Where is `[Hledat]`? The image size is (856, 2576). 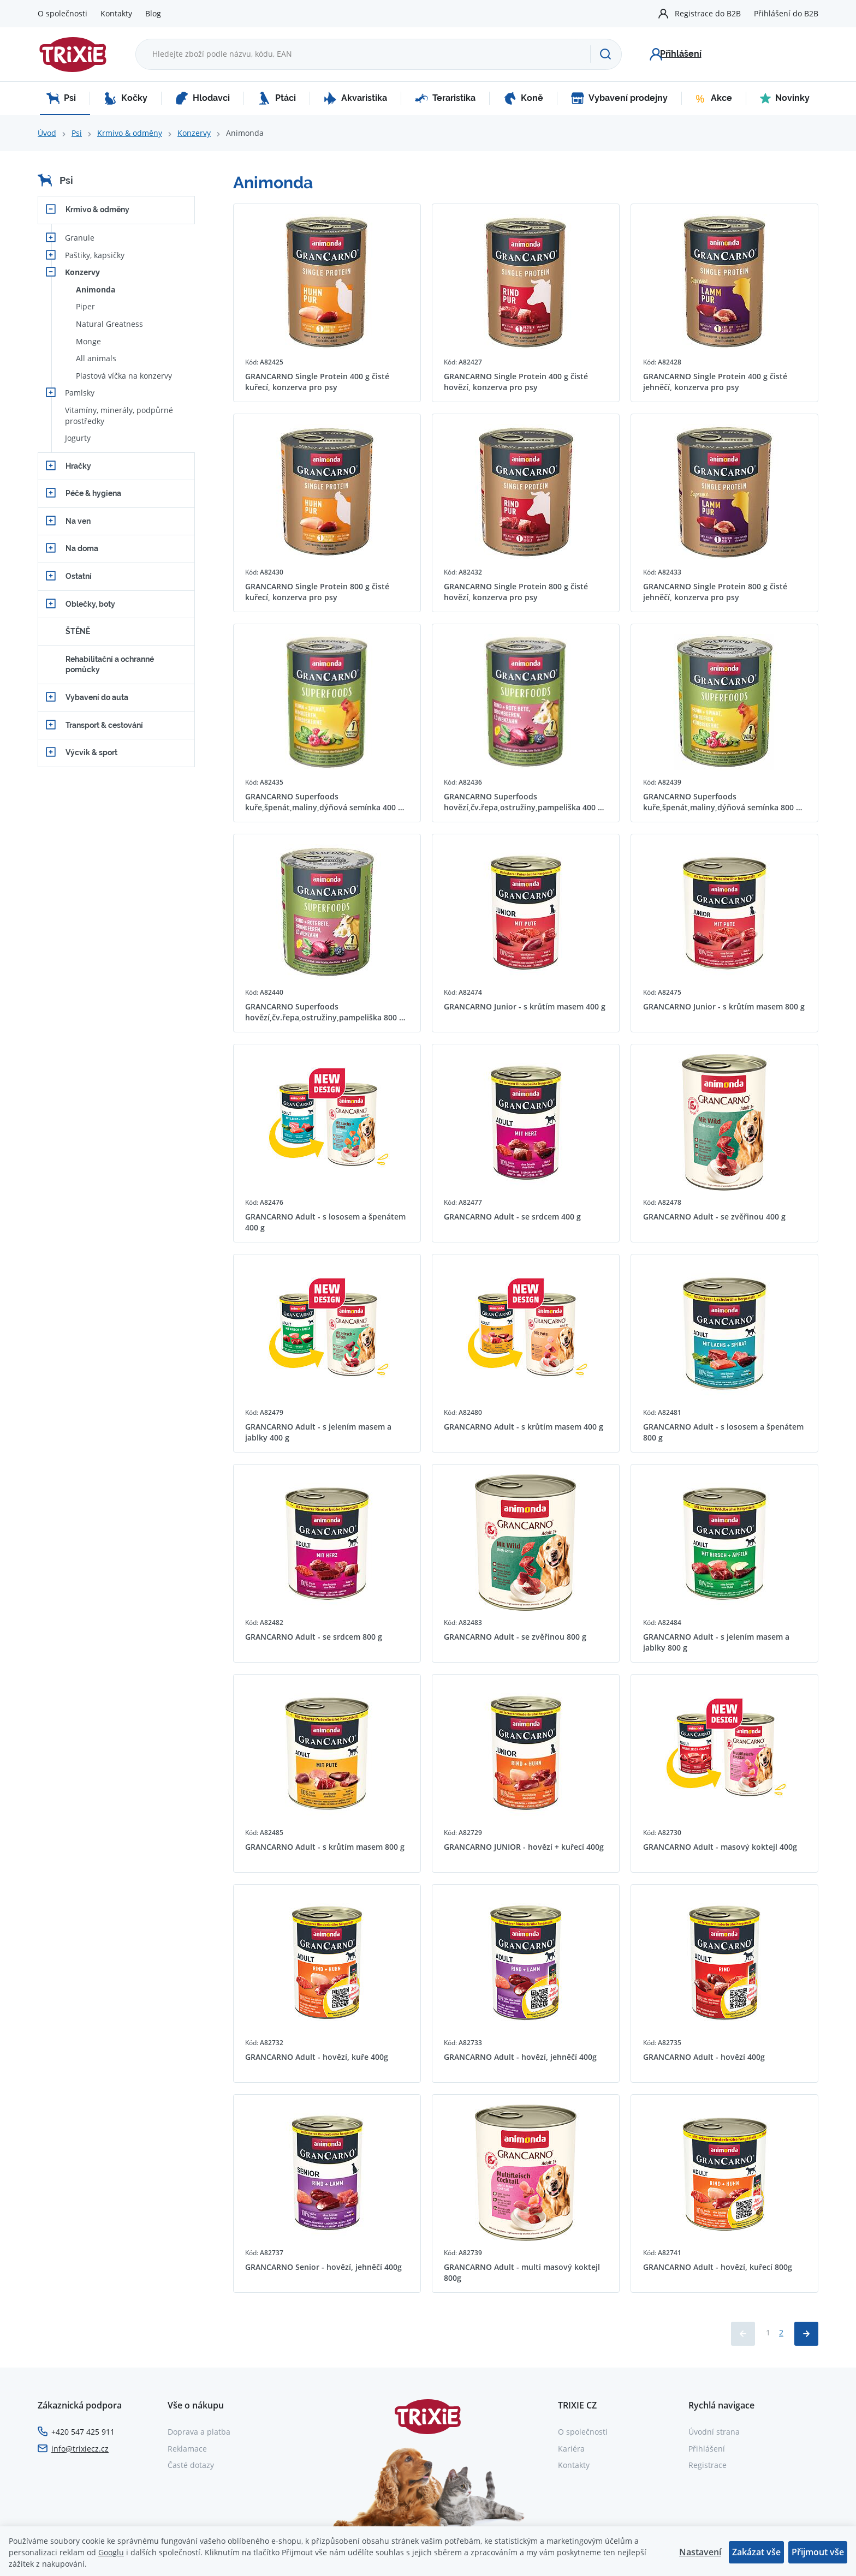
[Hledat] is located at coordinates (605, 54).